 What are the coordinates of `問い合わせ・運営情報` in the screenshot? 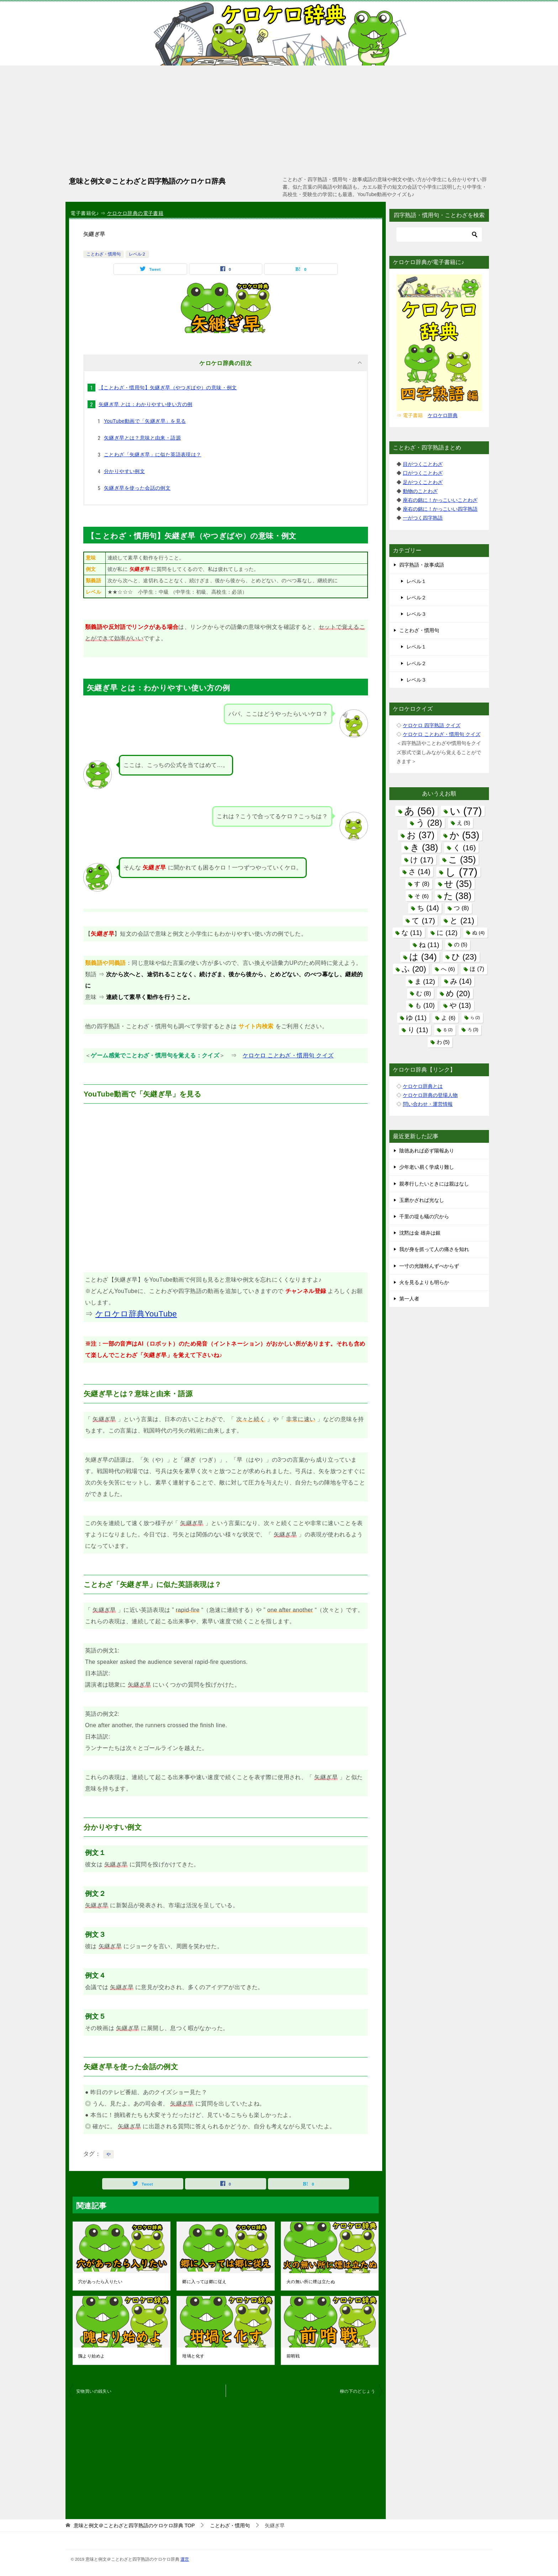 It's located at (428, 1104).